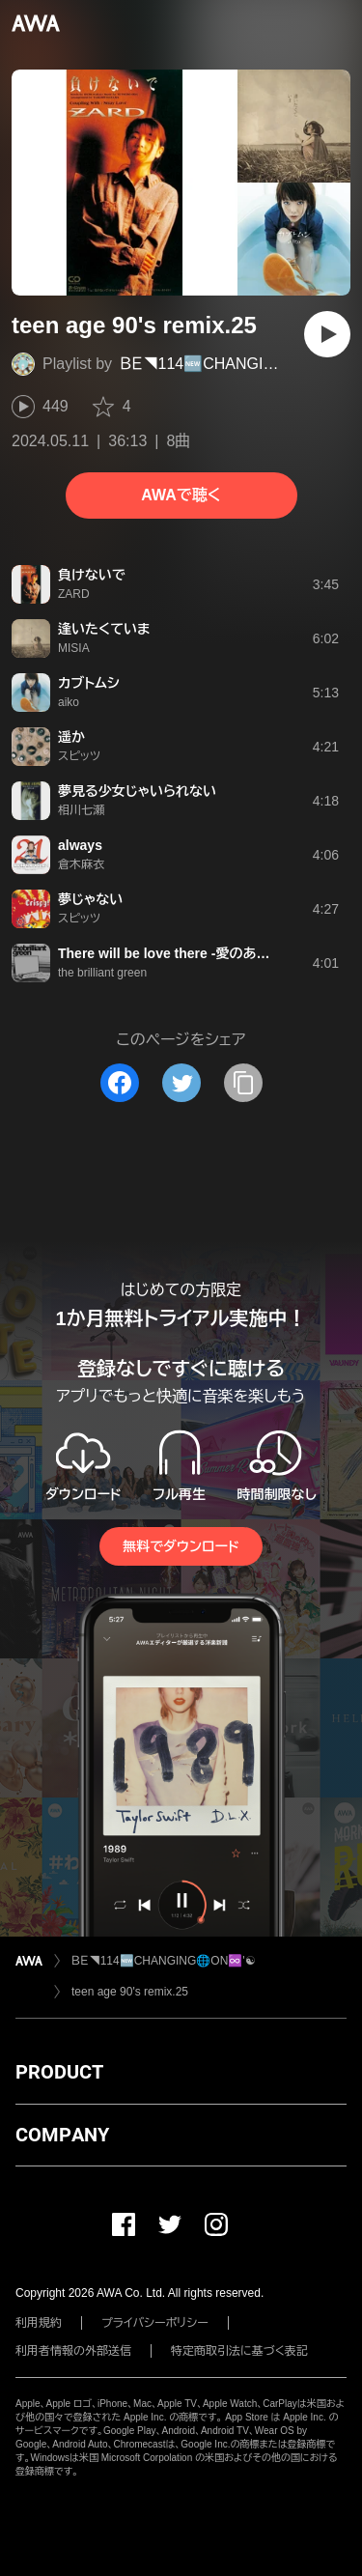  Describe the element at coordinates (73, 2351) in the screenshot. I see `利用者情報の外部送信` at that location.